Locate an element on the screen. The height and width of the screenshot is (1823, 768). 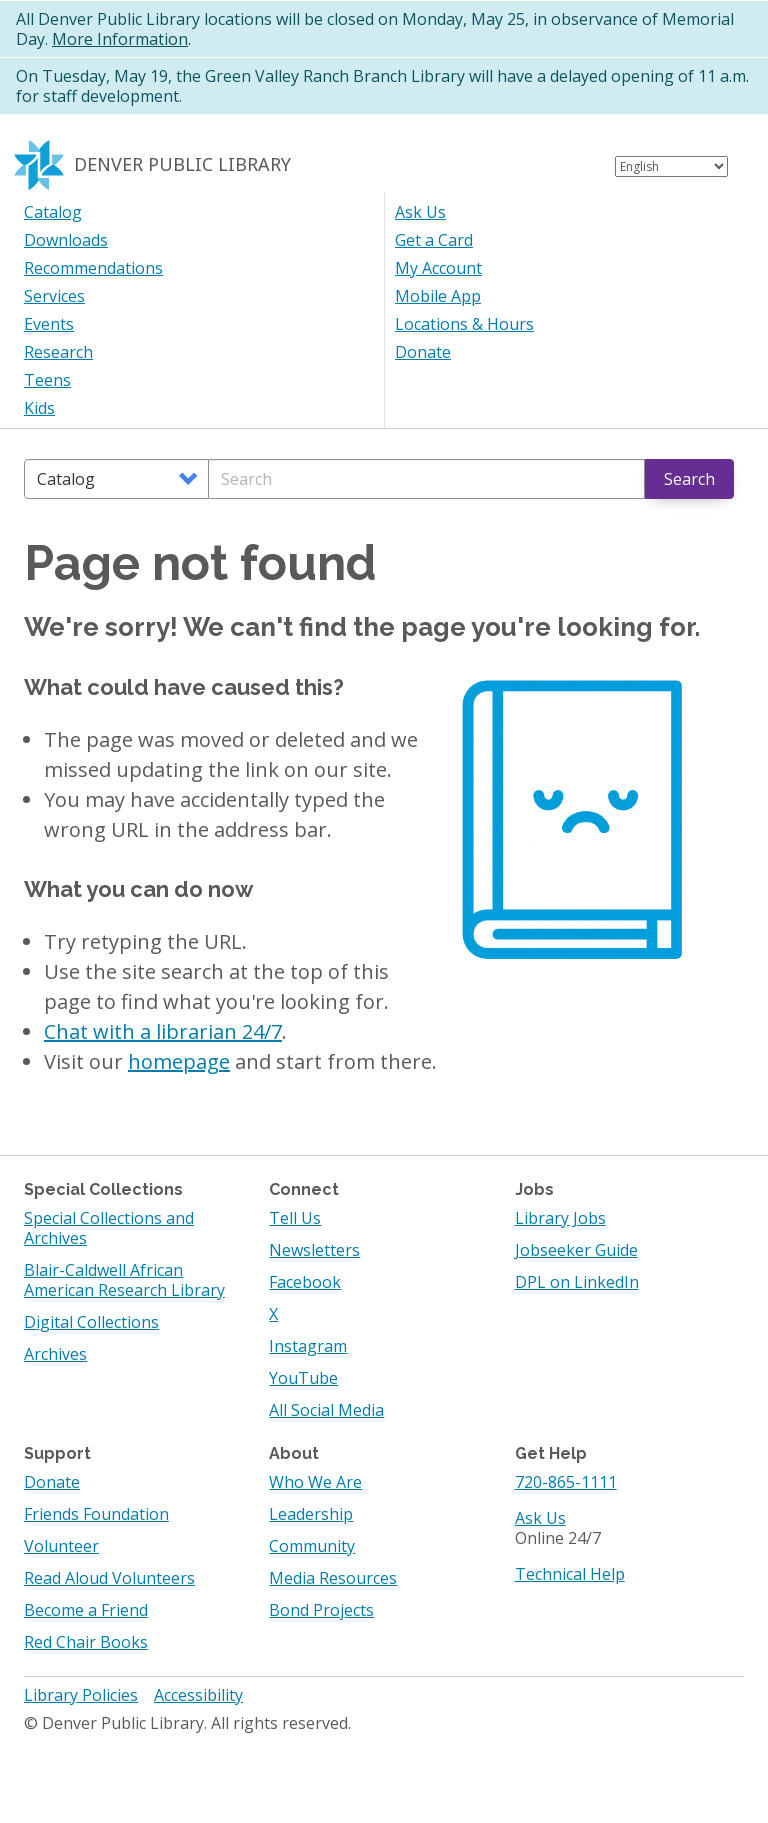
Community is located at coordinates (312, 1546).